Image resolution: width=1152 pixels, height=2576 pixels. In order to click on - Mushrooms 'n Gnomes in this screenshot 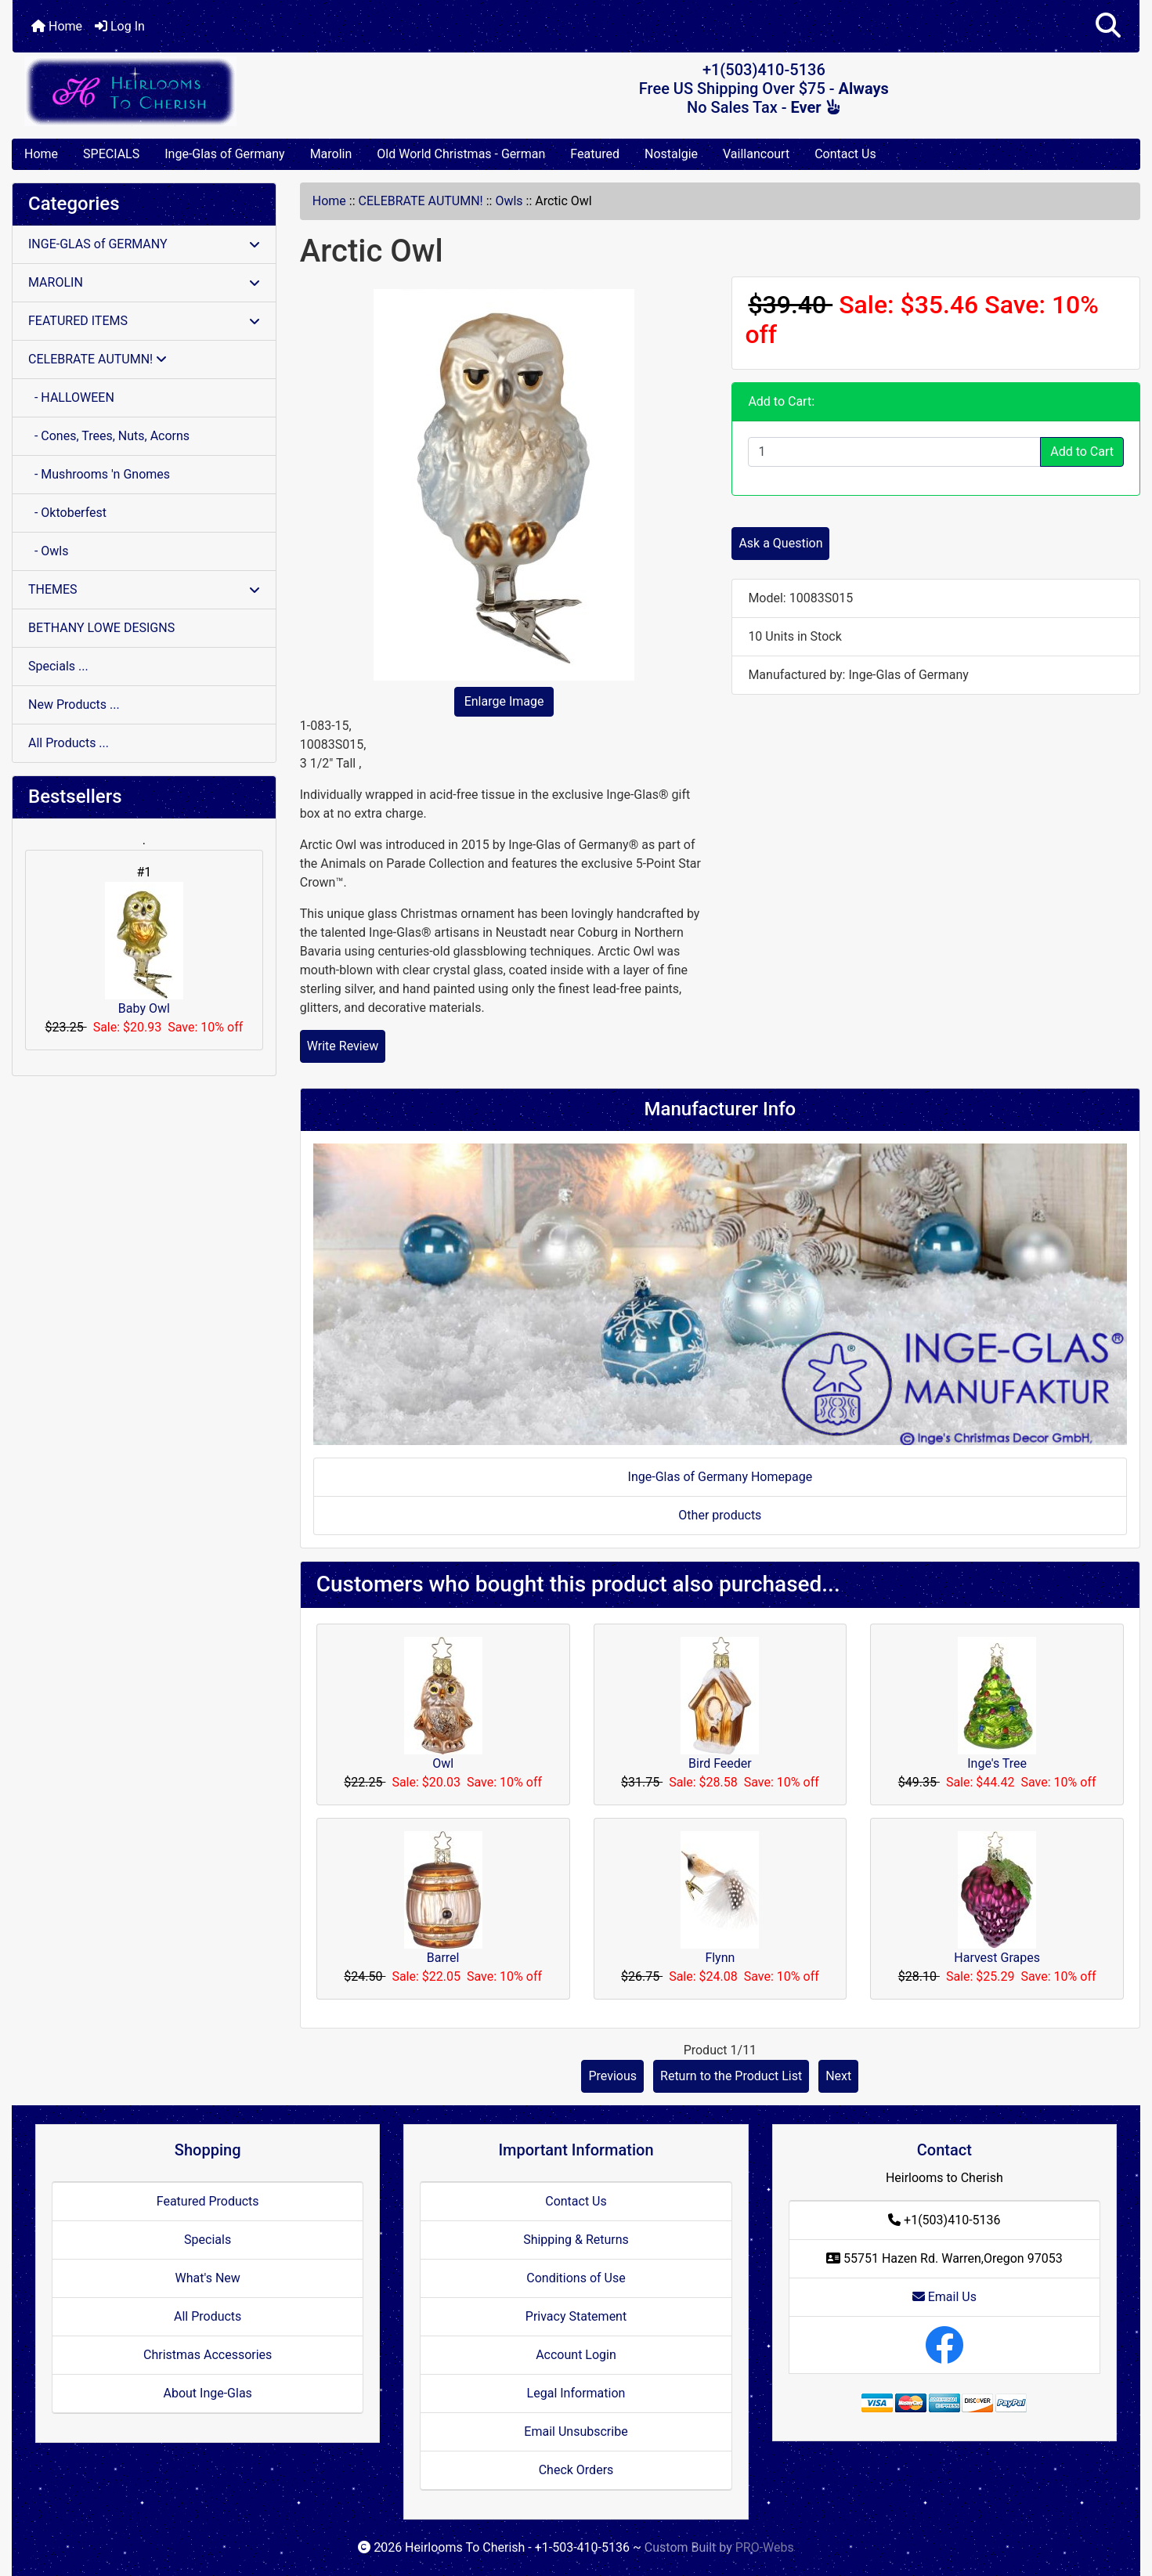, I will do `click(99, 474)`.